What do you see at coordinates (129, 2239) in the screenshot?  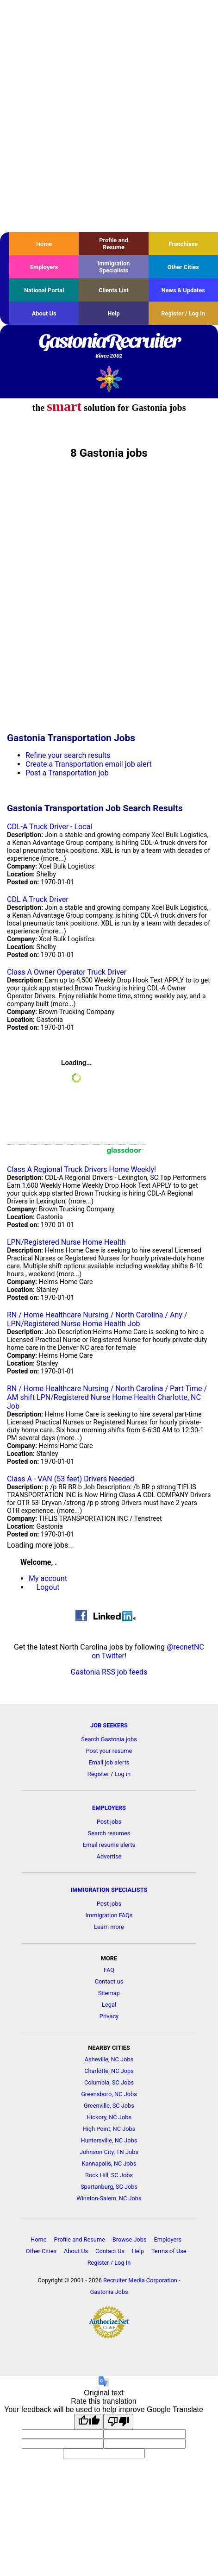 I see `Browse Jobs` at bounding box center [129, 2239].